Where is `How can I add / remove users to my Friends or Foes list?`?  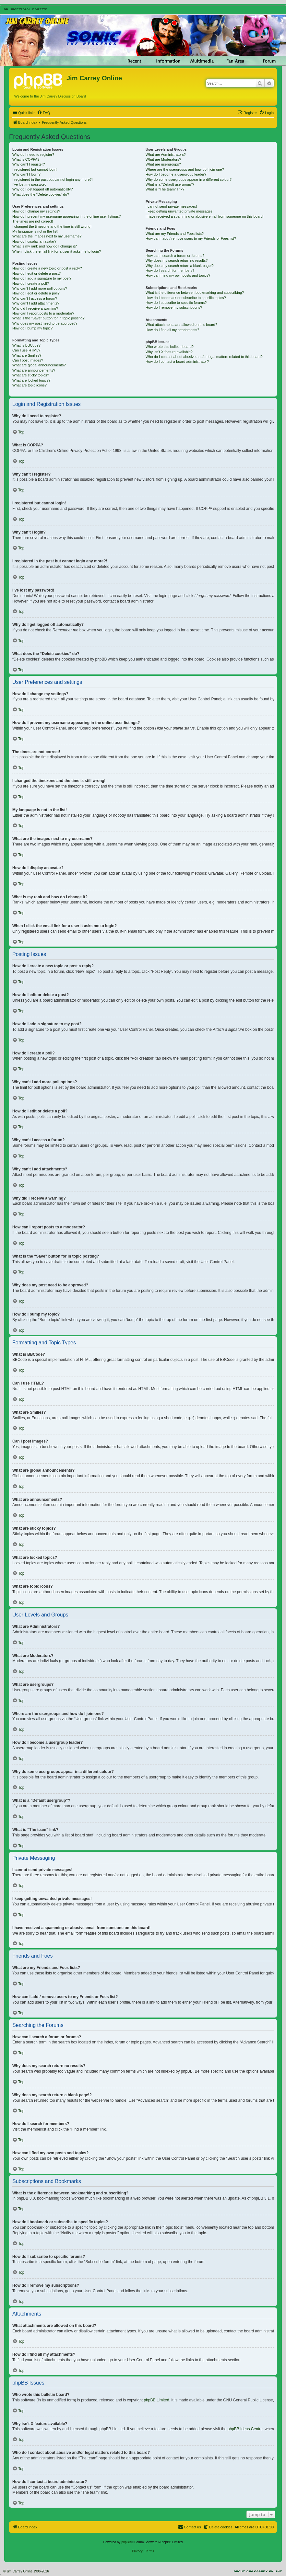 How can I add / remove users to my Friends or Foes list? is located at coordinates (191, 238).